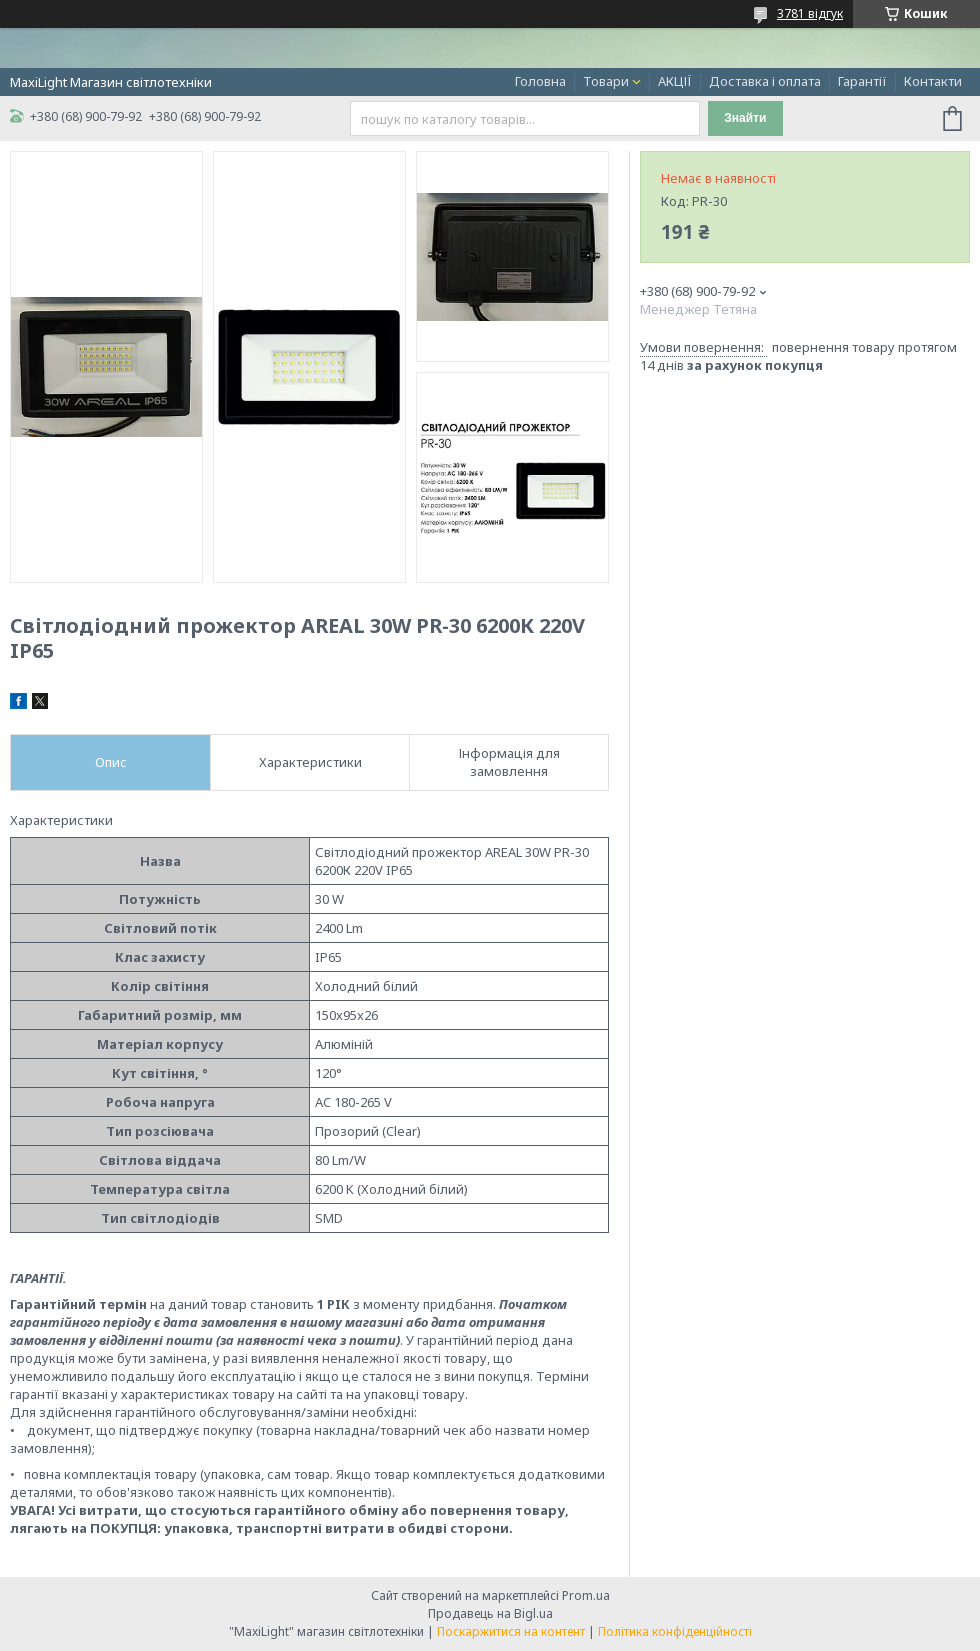  I want to click on Контакти, so click(933, 81).